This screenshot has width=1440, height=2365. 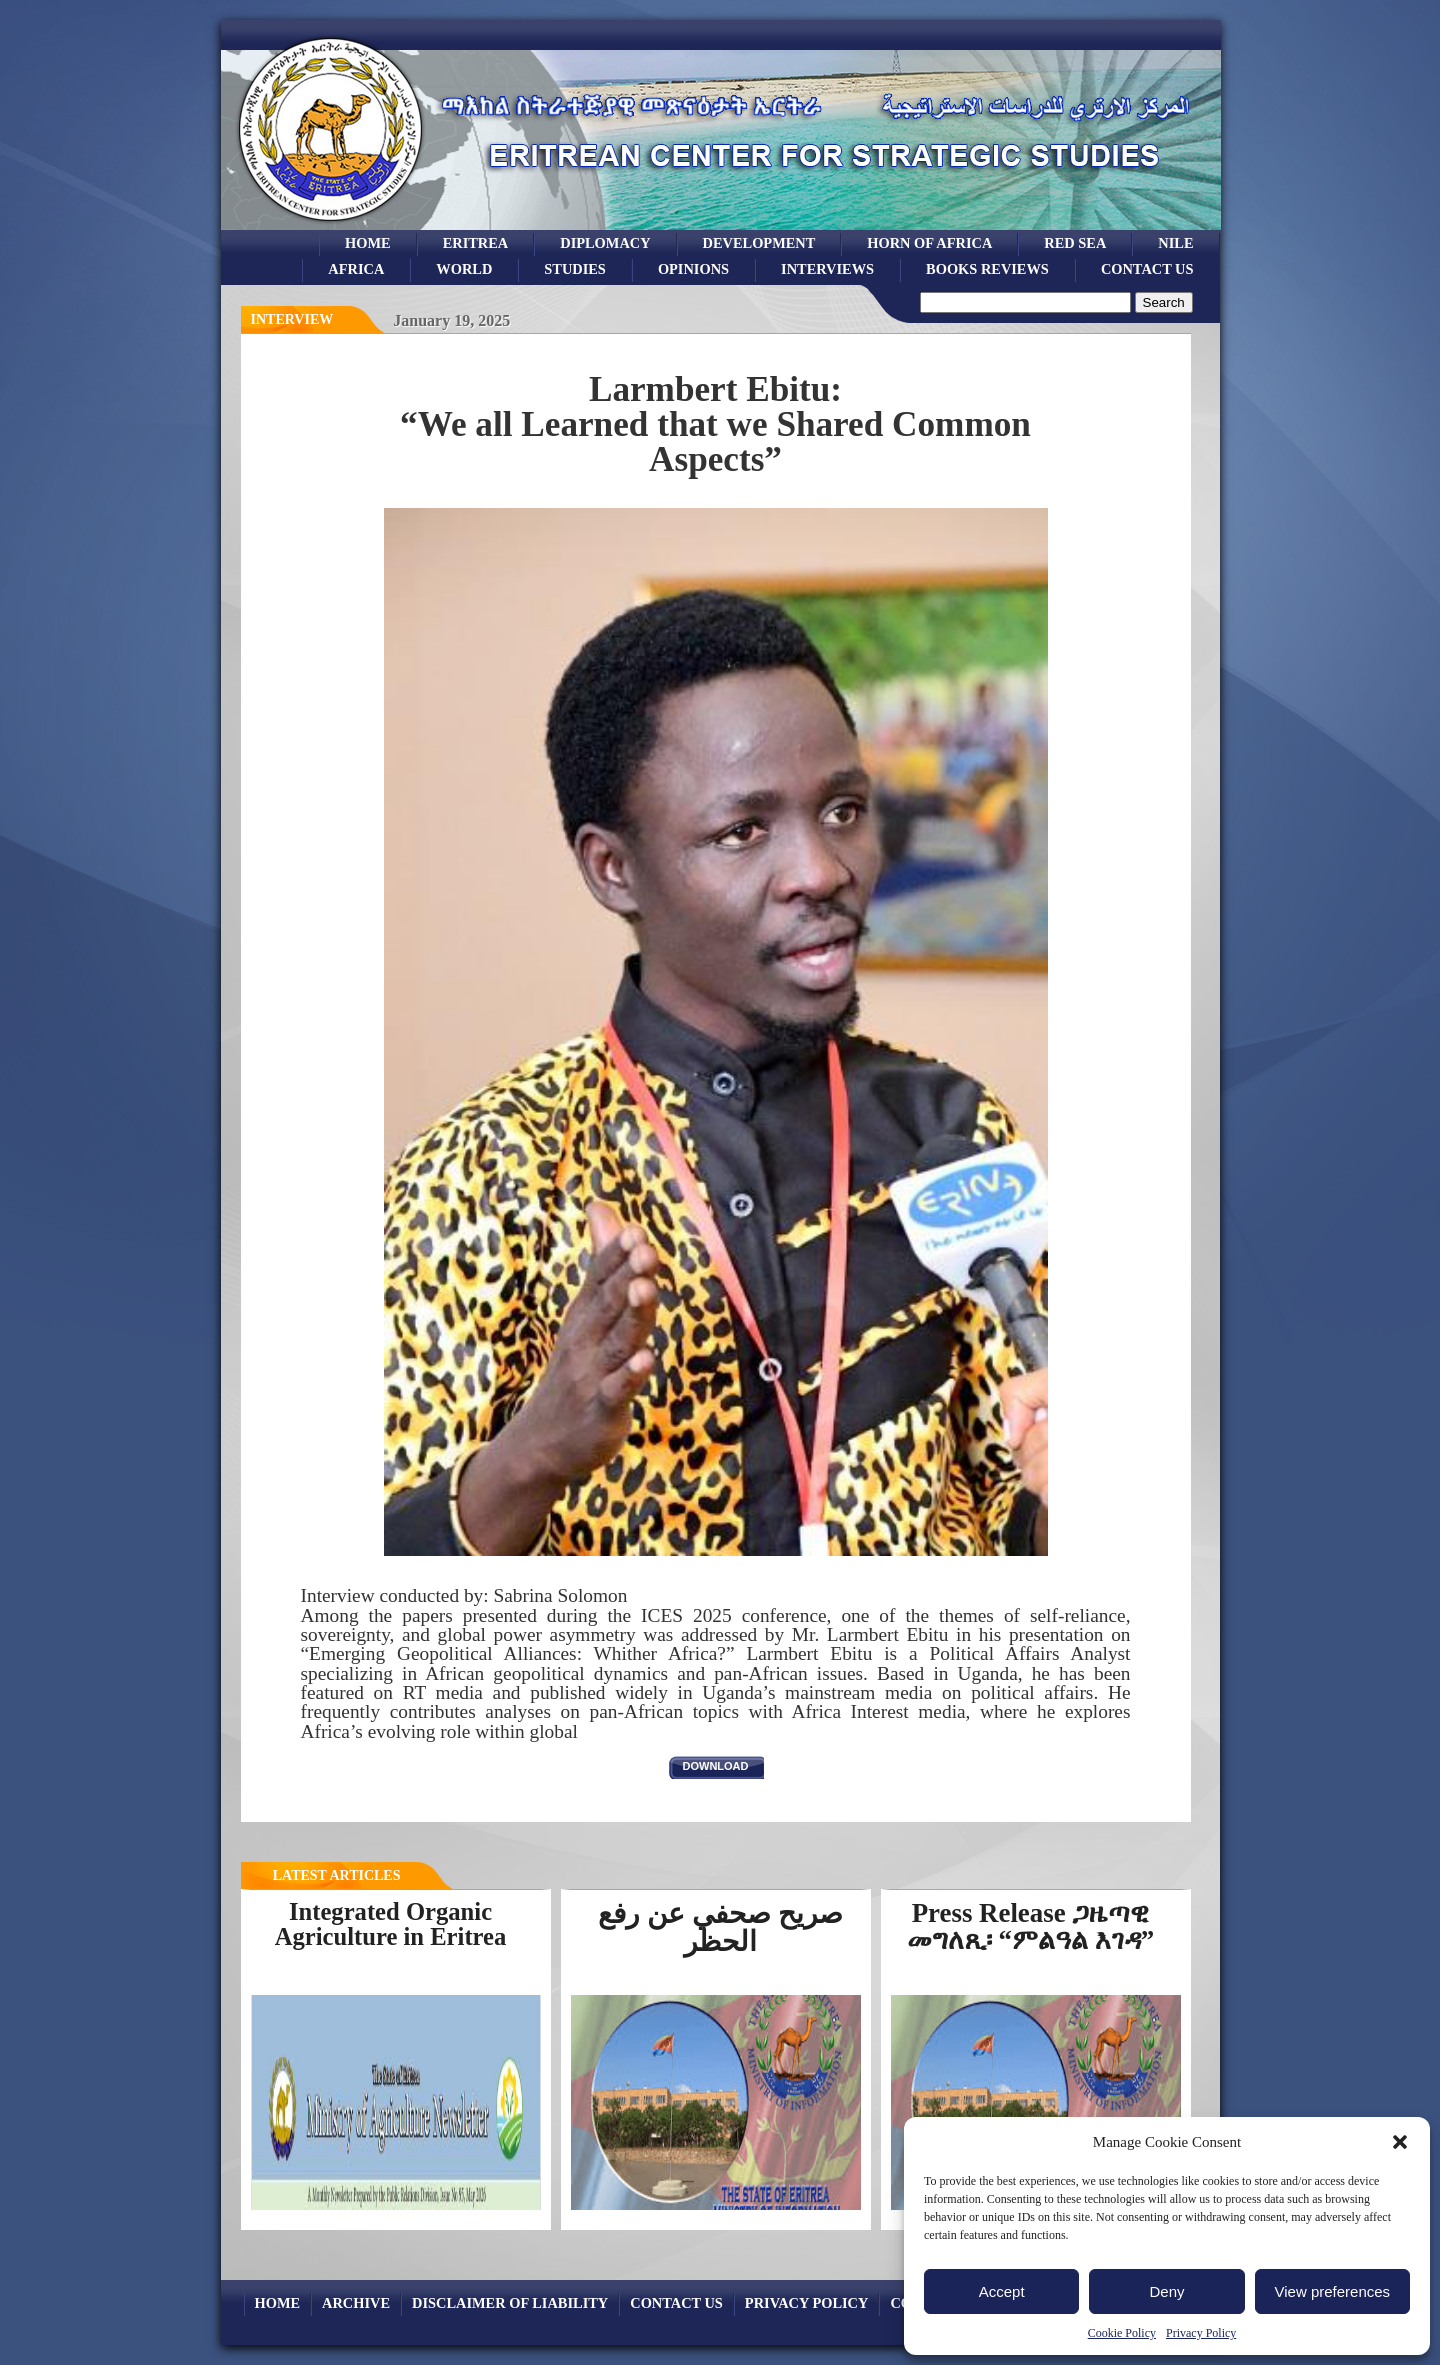 I want to click on archive, so click(x=356, y=2303).